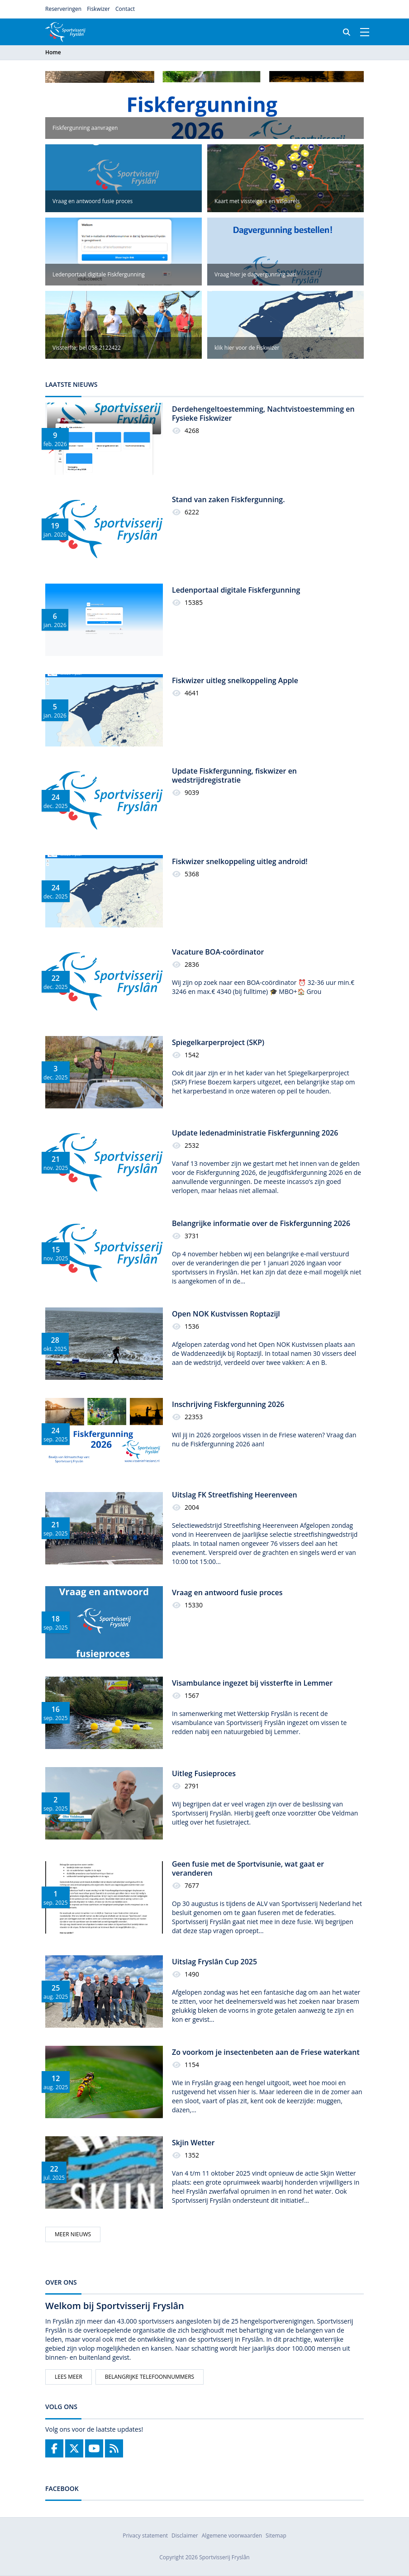 Image resolution: width=409 pixels, height=2576 pixels. What do you see at coordinates (232, 2535) in the screenshot?
I see `Algemene voorwaarden` at bounding box center [232, 2535].